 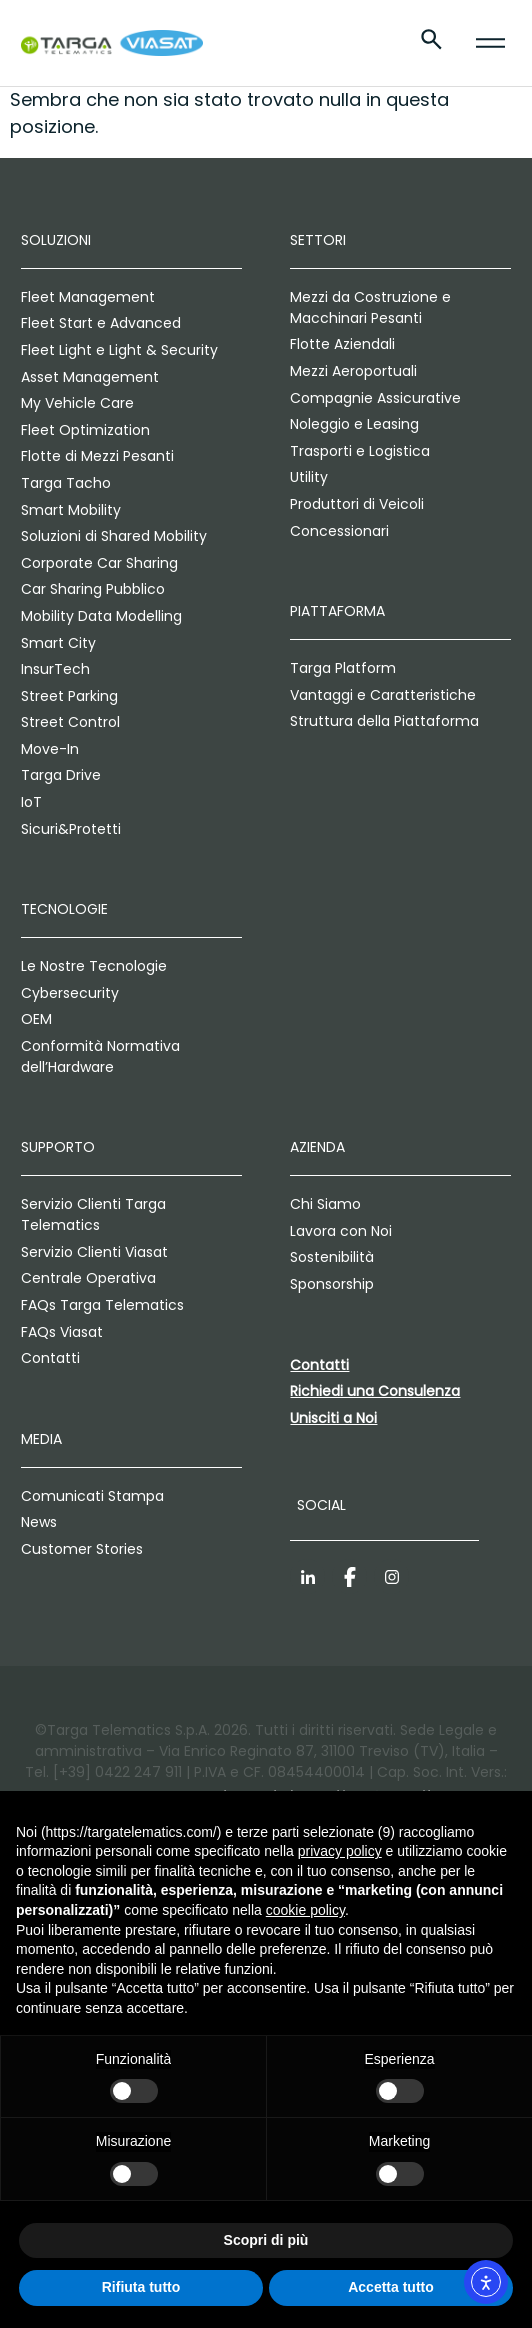 I want to click on IoT, so click(x=31, y=802).